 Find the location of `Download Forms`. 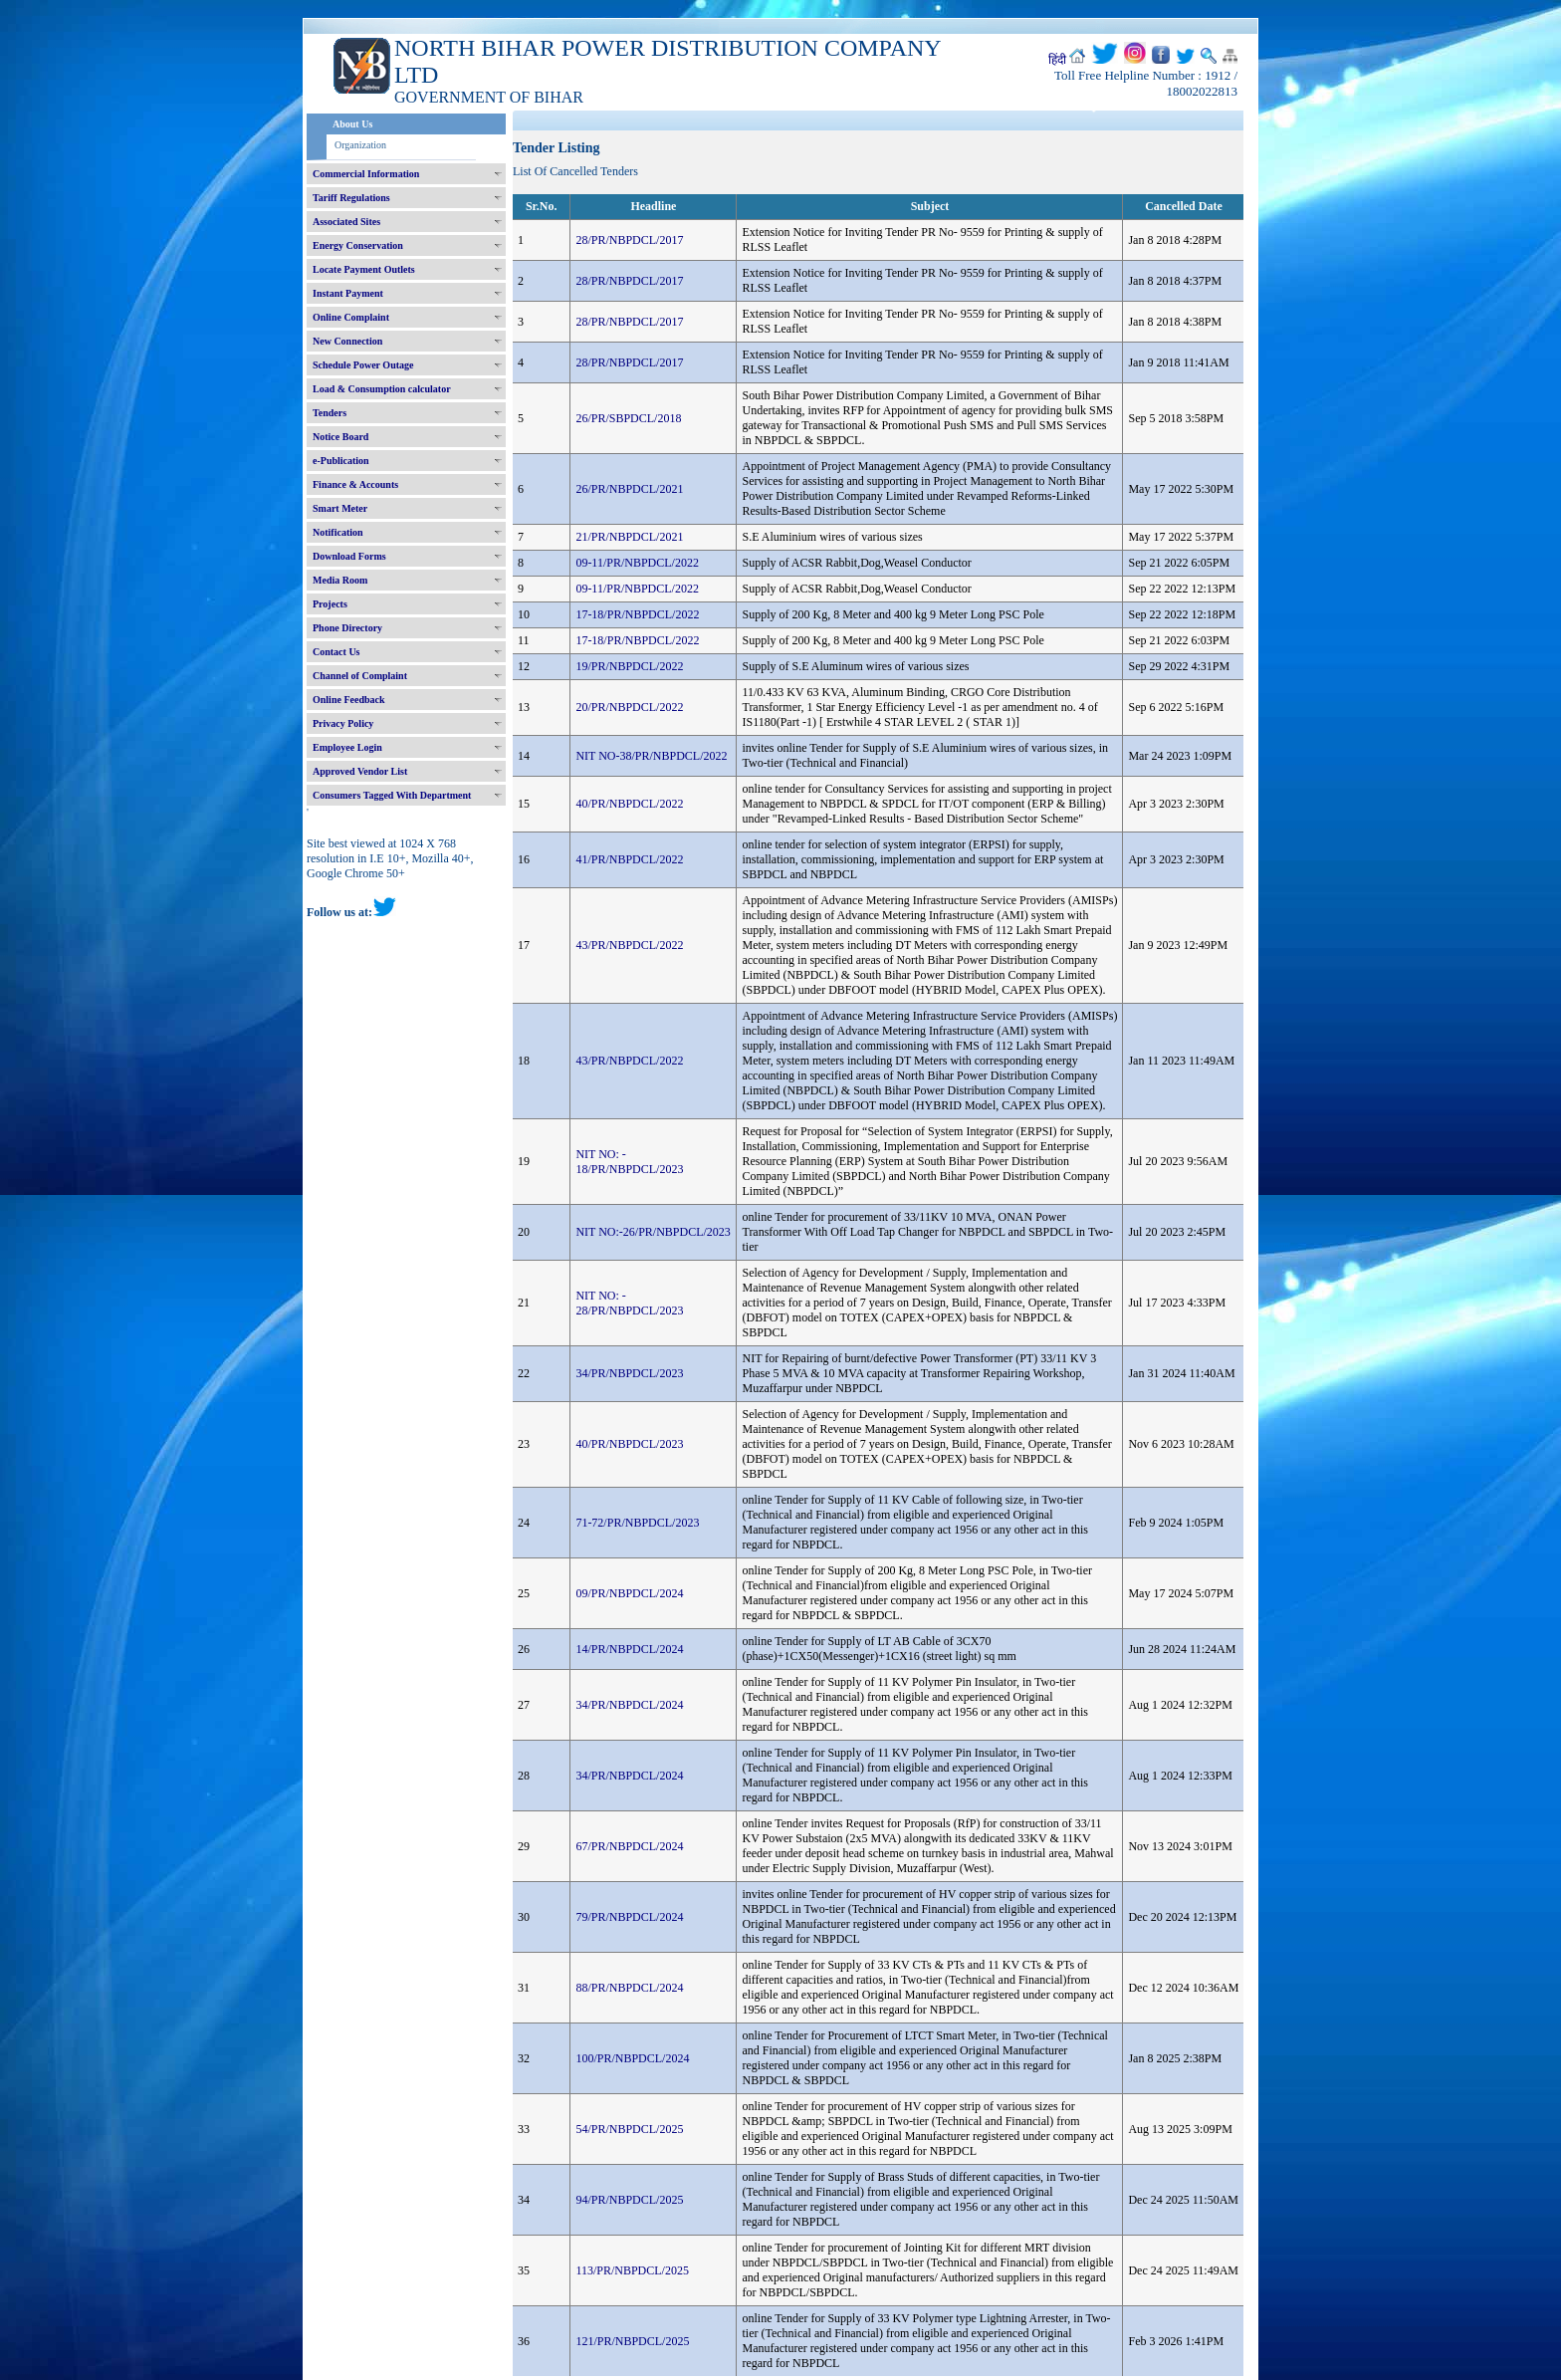

Download Forms is located at coordinates (349, 556).